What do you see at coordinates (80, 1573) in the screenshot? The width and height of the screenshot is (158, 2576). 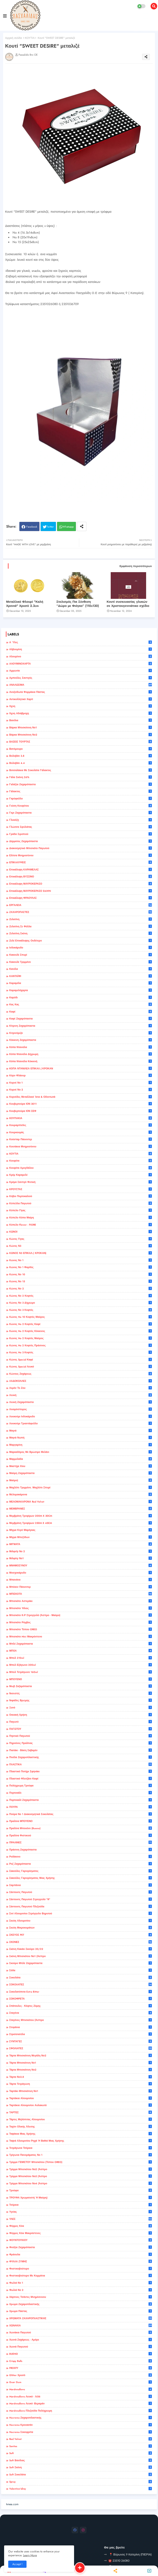 I see `Μοσχοκάρυδο` at bounding box center [80, 1573].